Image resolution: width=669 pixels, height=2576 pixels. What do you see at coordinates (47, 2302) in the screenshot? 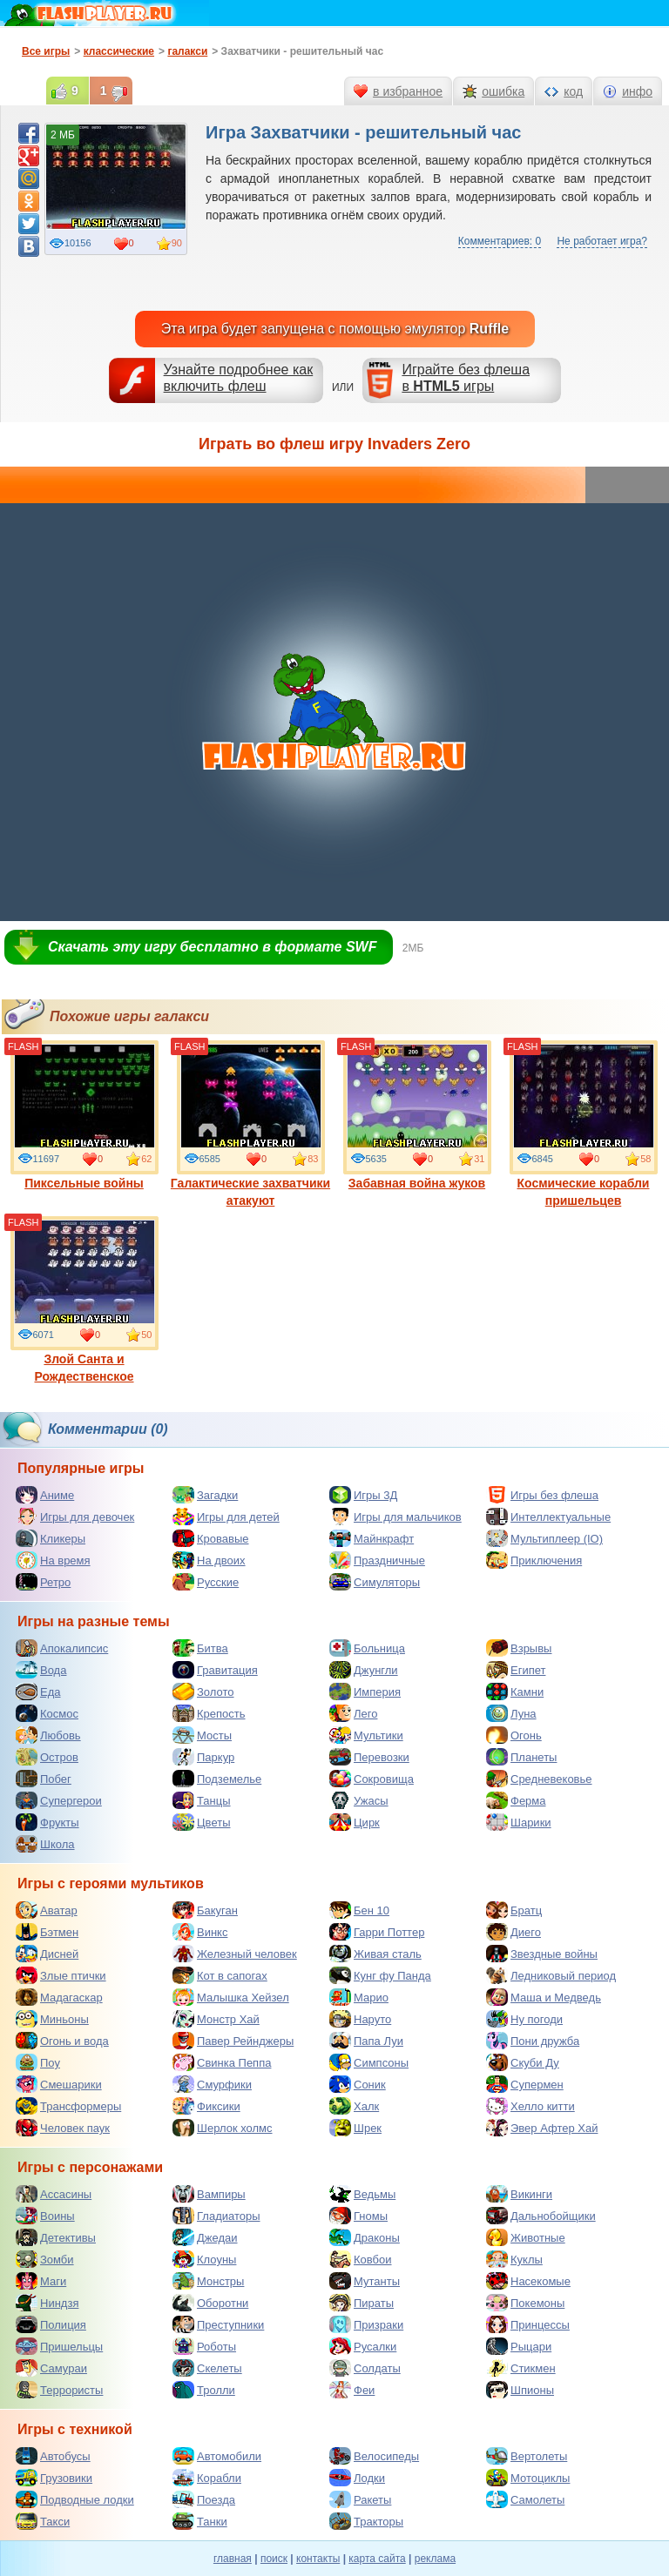
I see `Ниндзя` at bounding box center [47, 2302].